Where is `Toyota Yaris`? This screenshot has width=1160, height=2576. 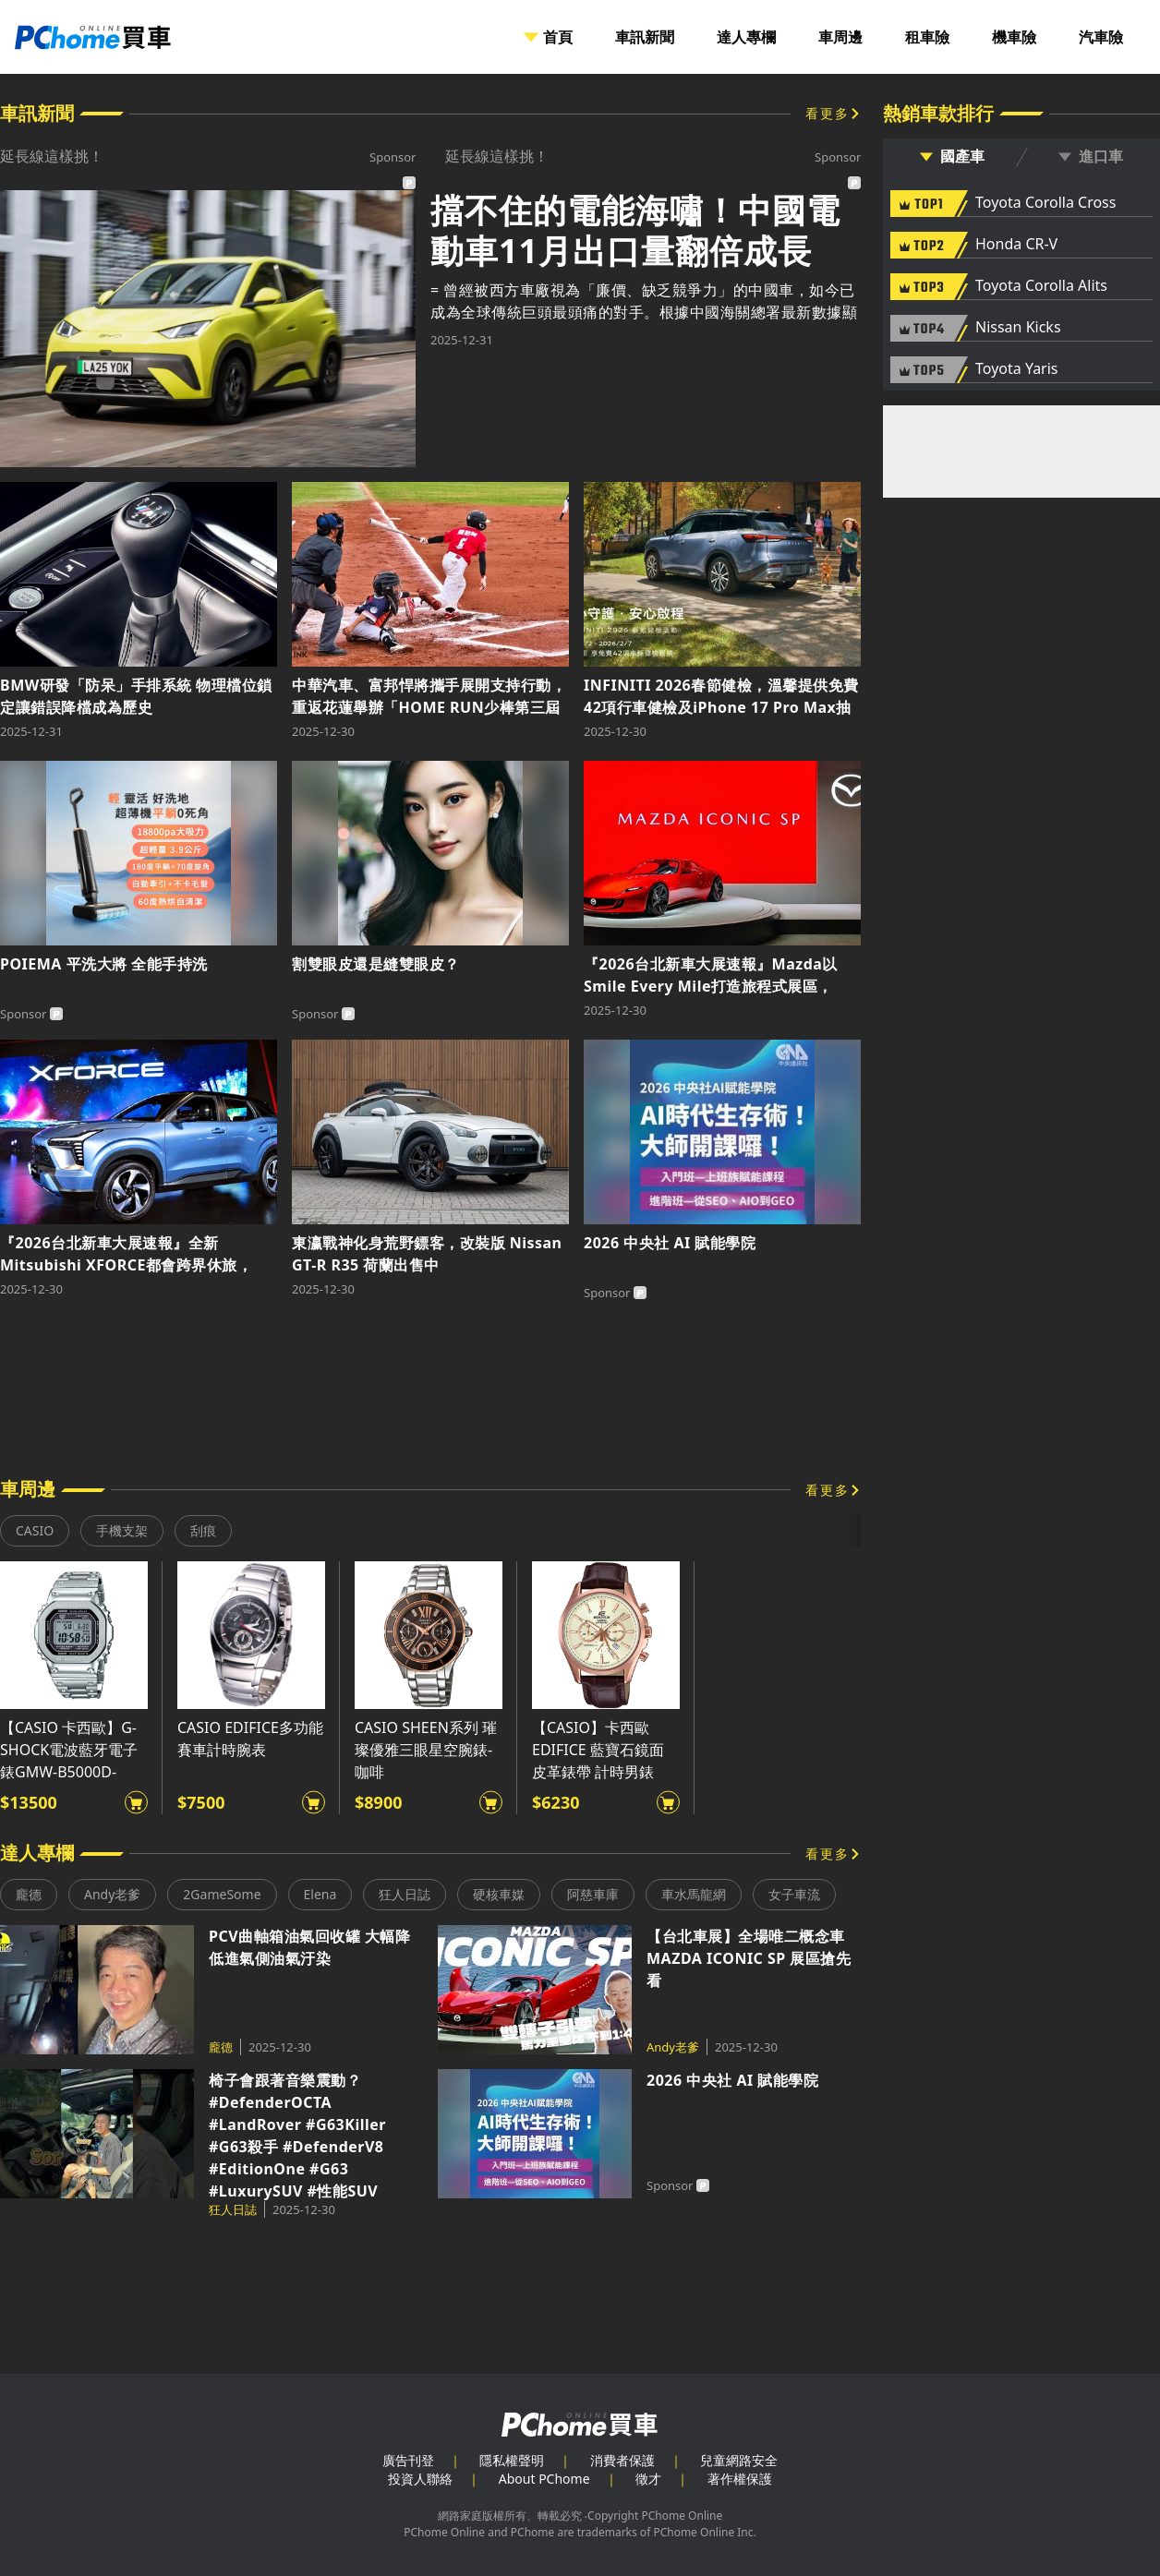 Toyota Yaris is located at coordinates (1016, 369).